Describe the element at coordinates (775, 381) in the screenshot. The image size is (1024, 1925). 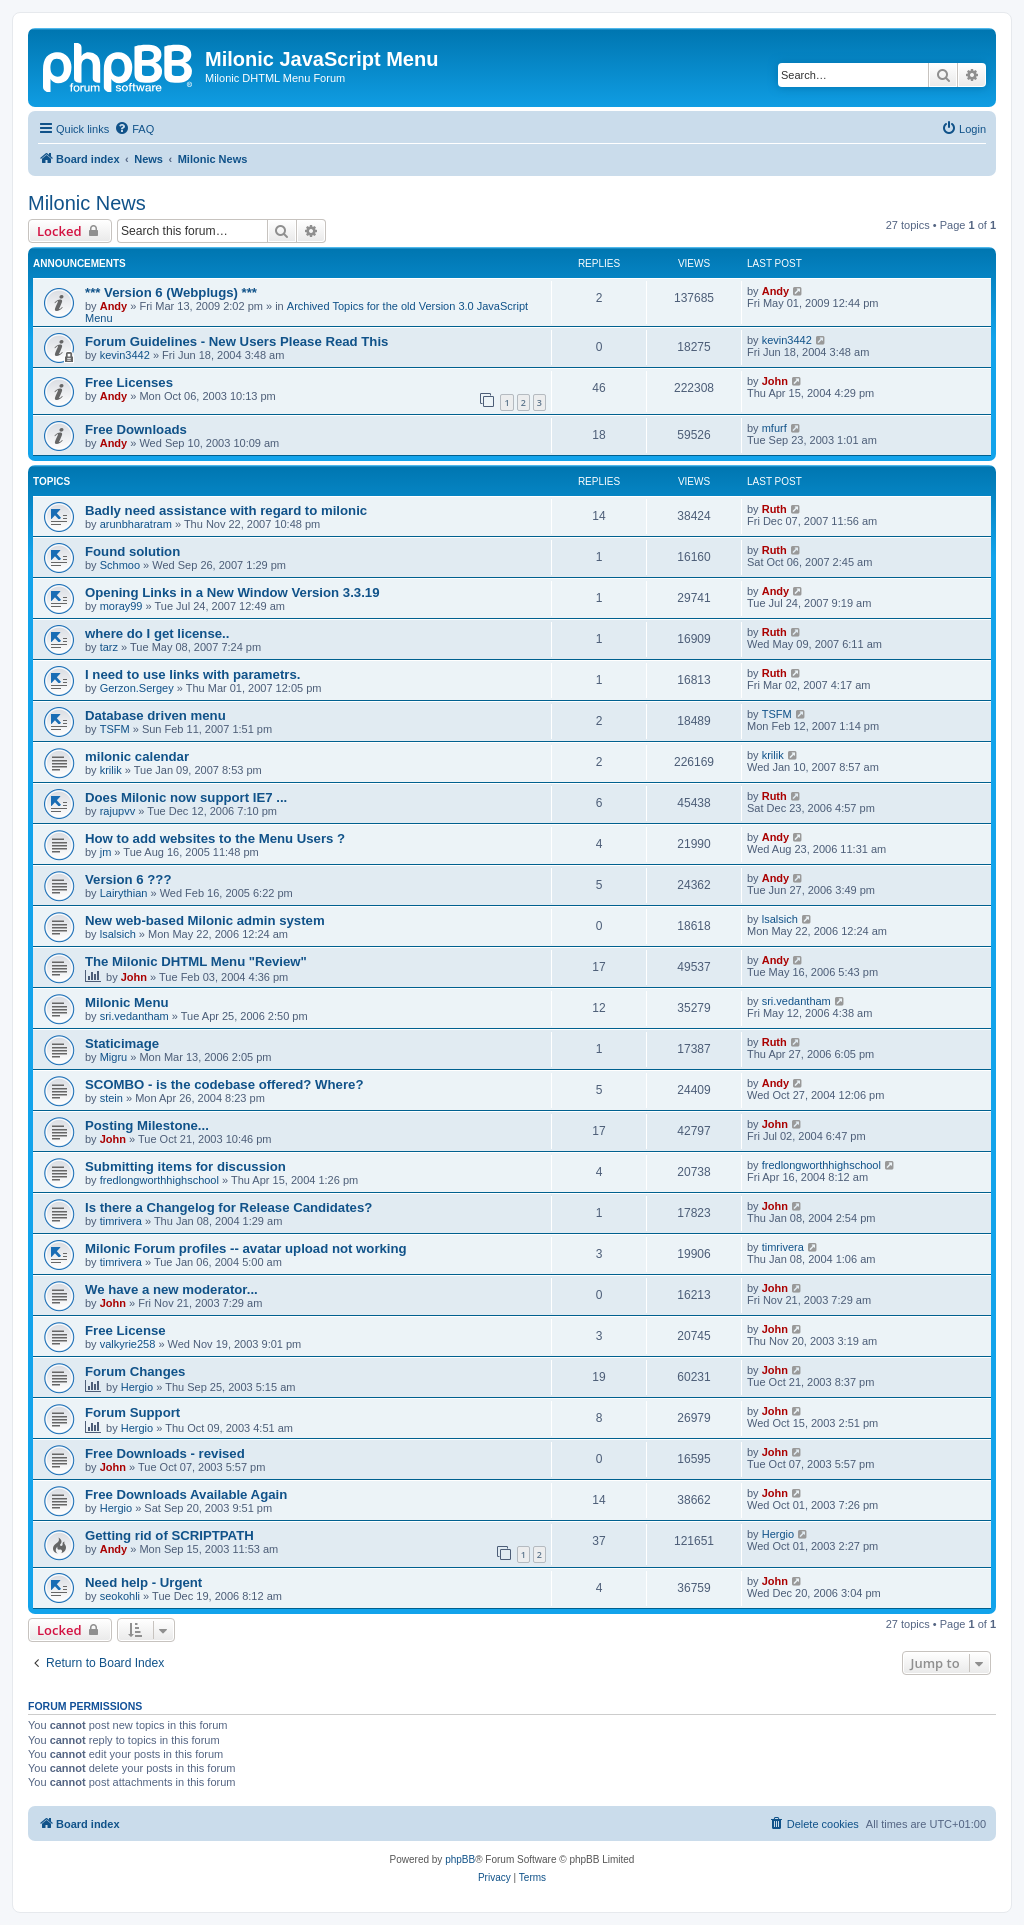
I see `John` at that location.